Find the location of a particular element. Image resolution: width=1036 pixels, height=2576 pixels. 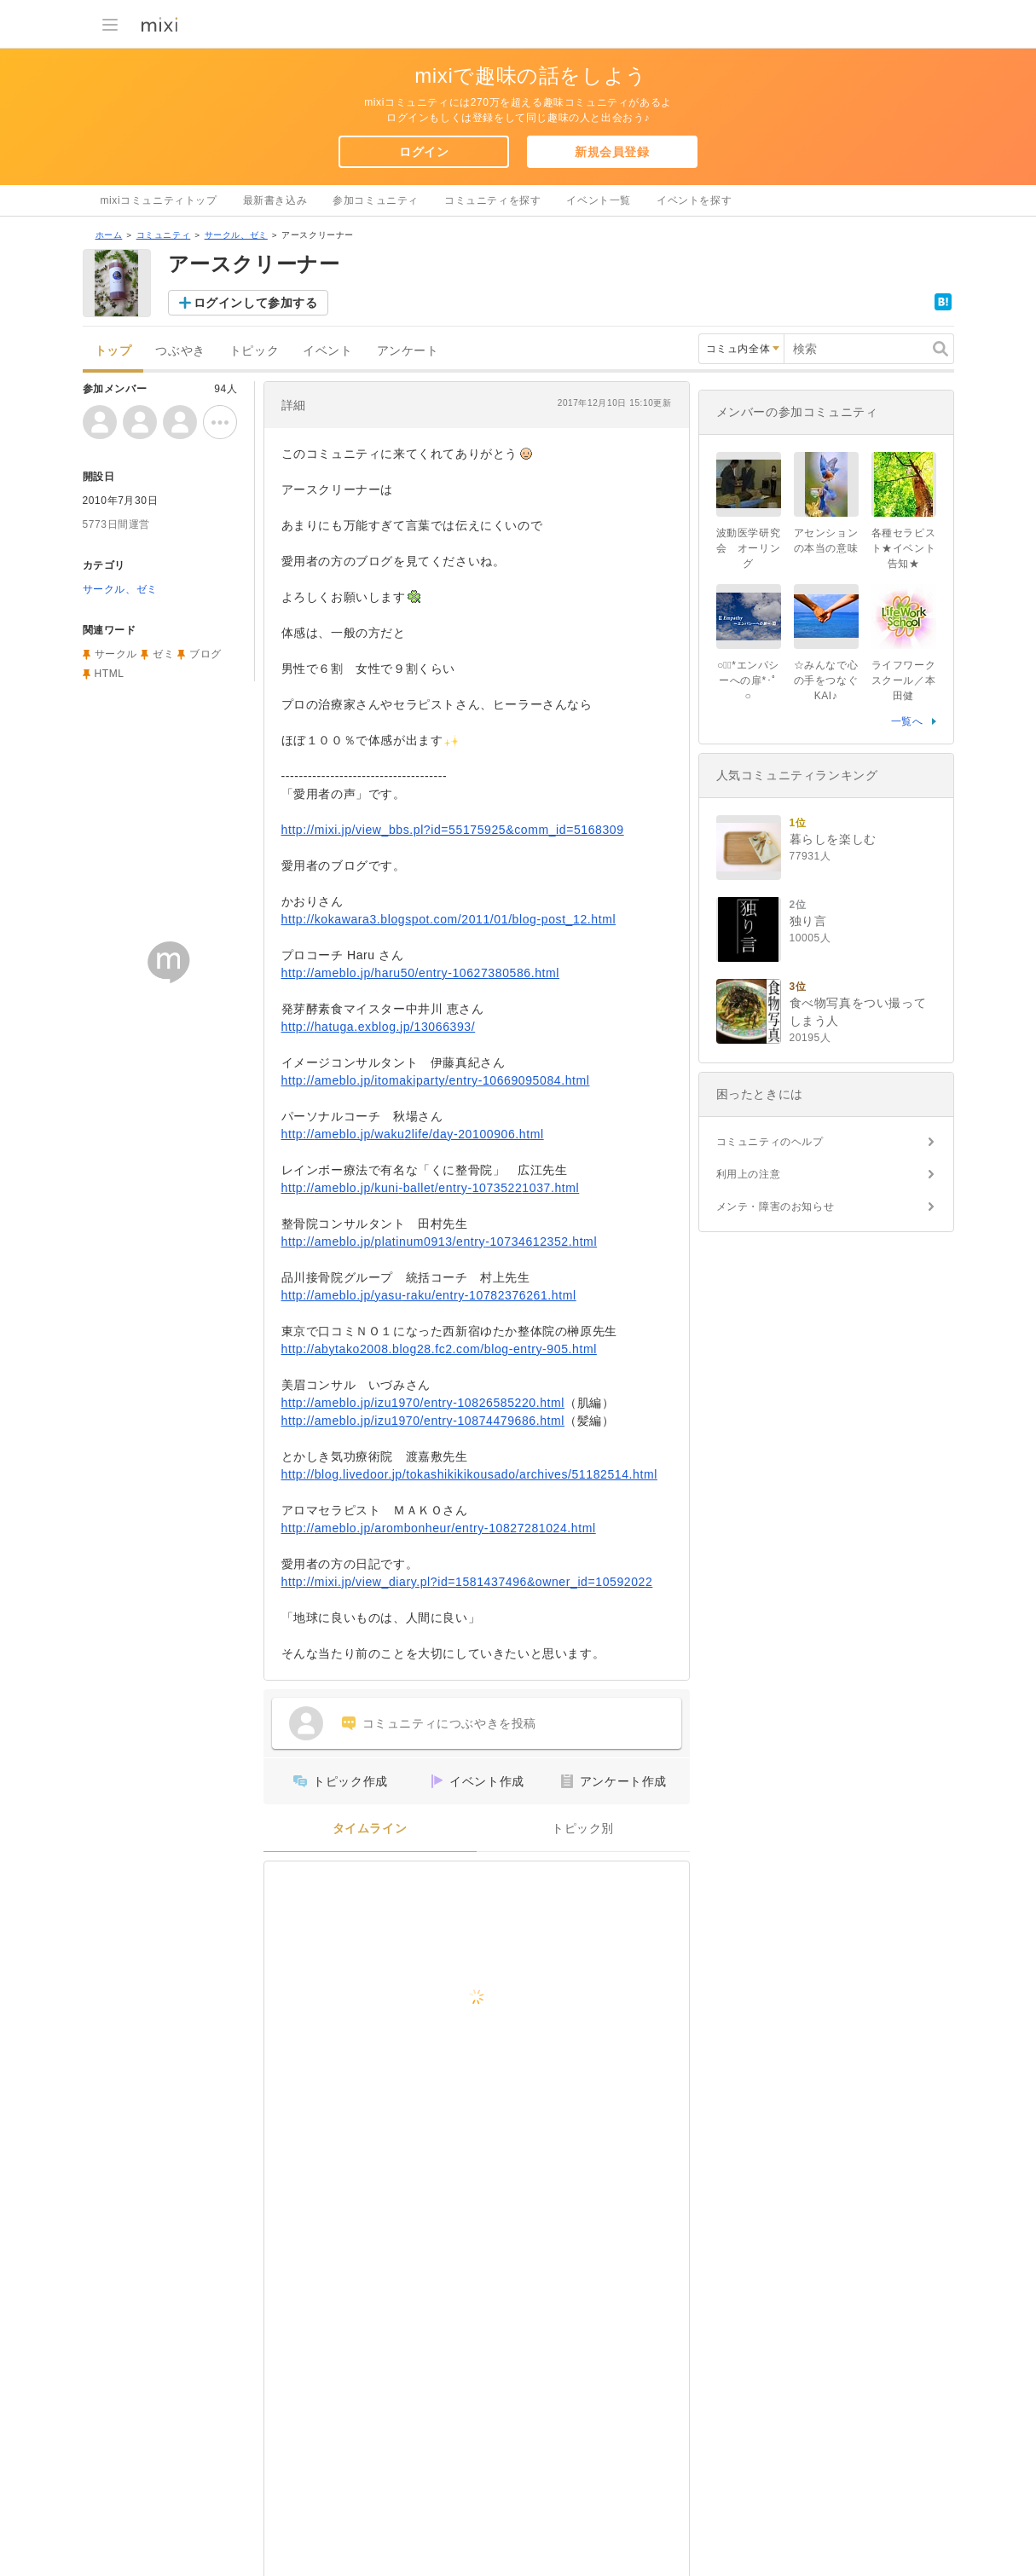

新規会員登録 is located at coordinates (612, 152).